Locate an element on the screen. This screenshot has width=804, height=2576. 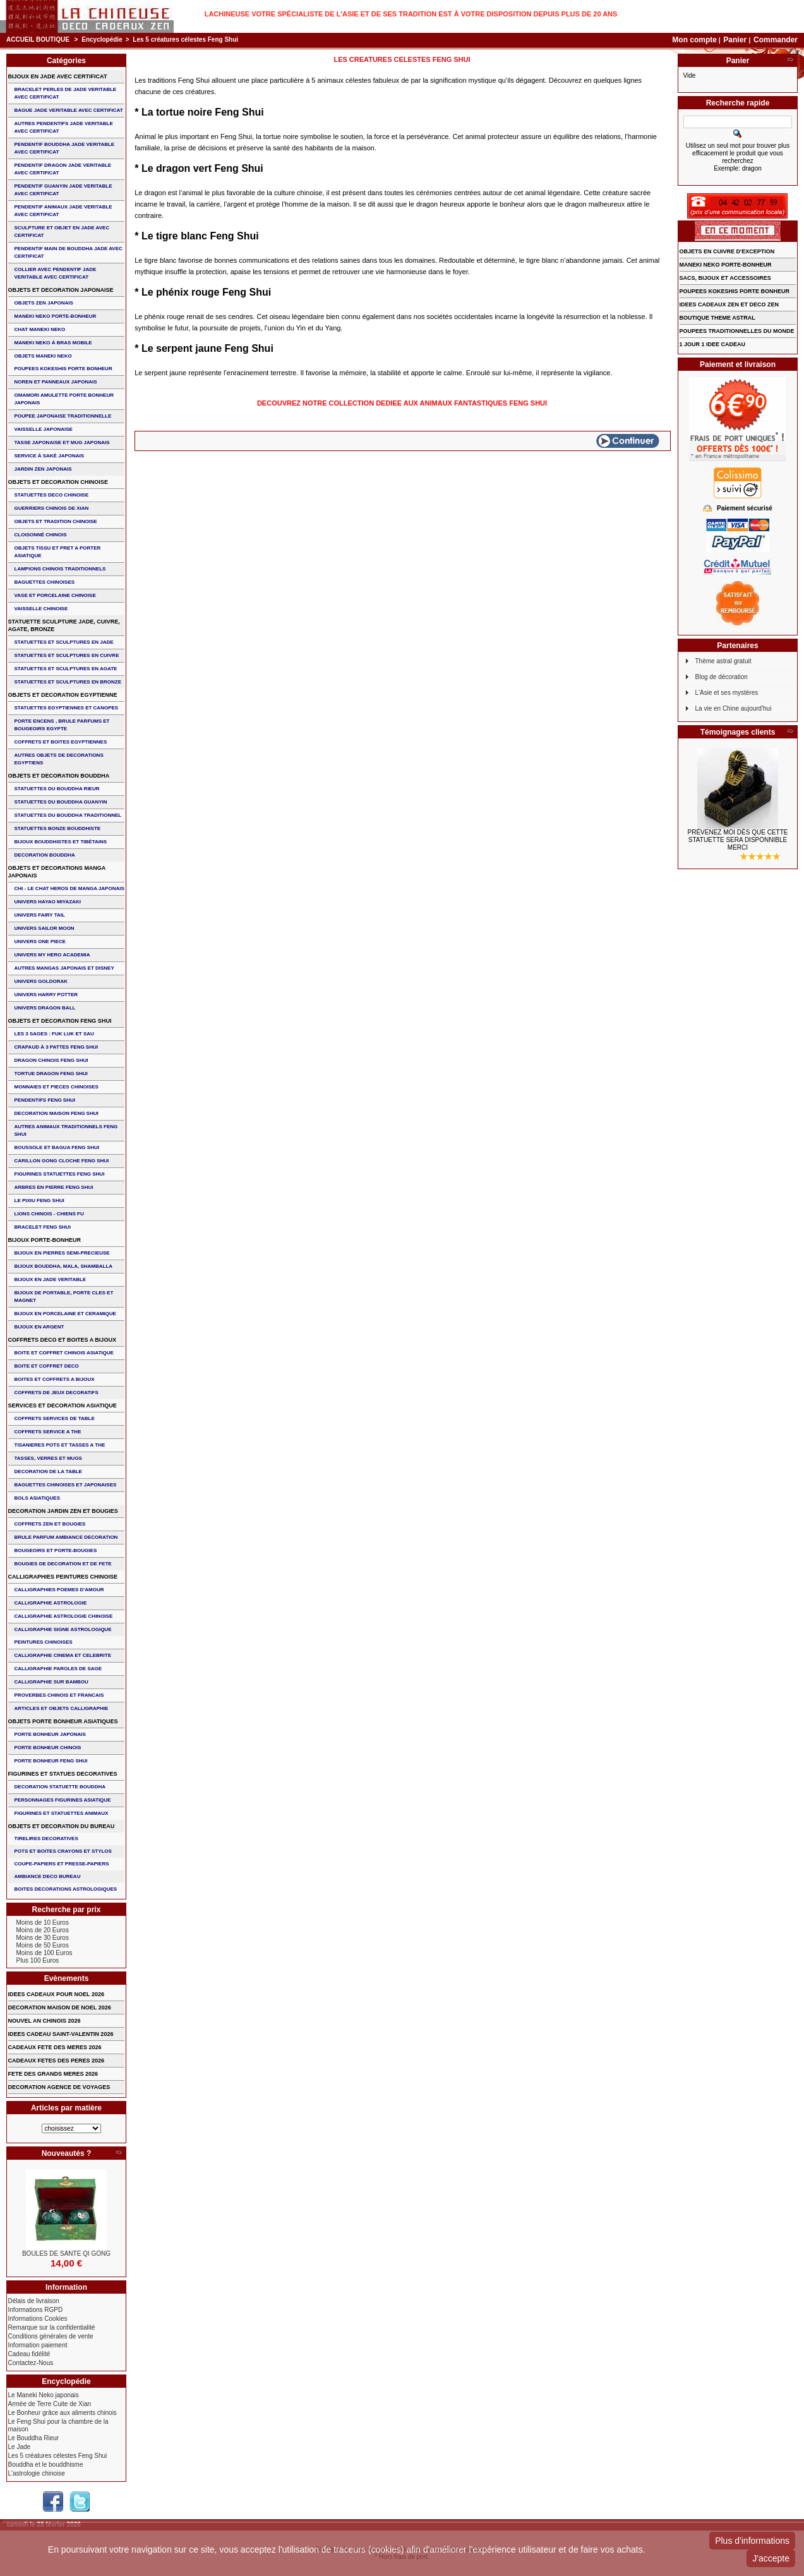
BIJOUX en PORCELAINE et CERAMIQUE is located at coordinates (65, 1313).